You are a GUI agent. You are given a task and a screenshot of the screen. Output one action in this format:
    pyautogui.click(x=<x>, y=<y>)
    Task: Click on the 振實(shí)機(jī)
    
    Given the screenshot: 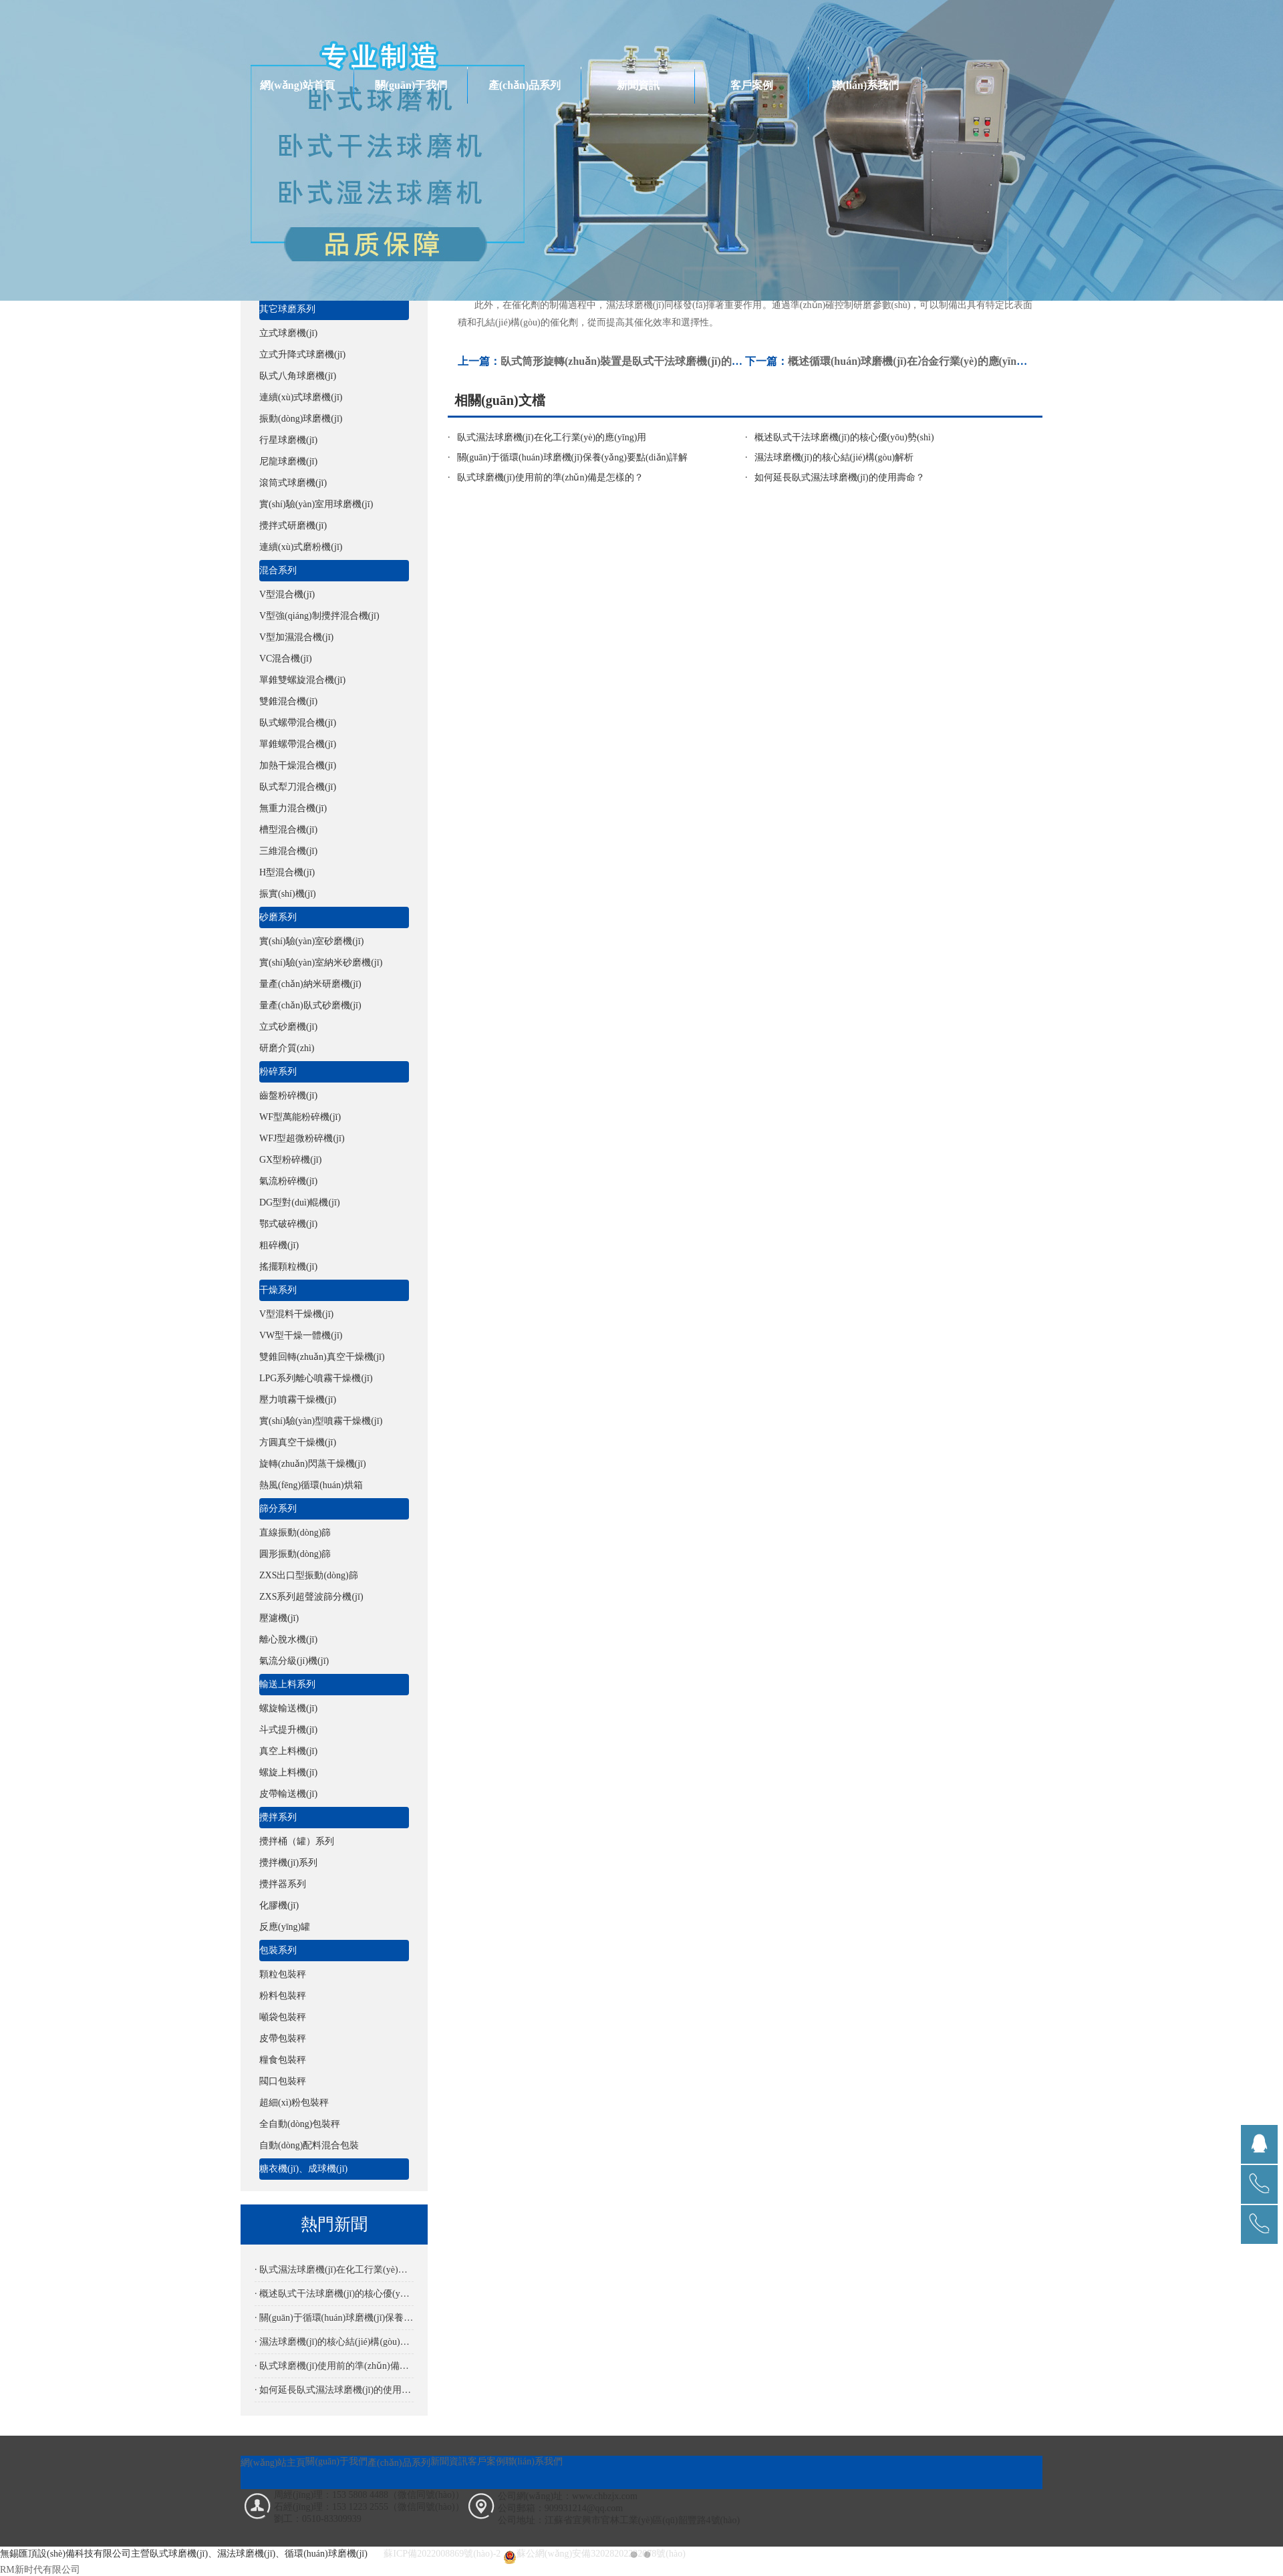 What is the action you would take?
    pyautogui.click(x=287, y=894)
    